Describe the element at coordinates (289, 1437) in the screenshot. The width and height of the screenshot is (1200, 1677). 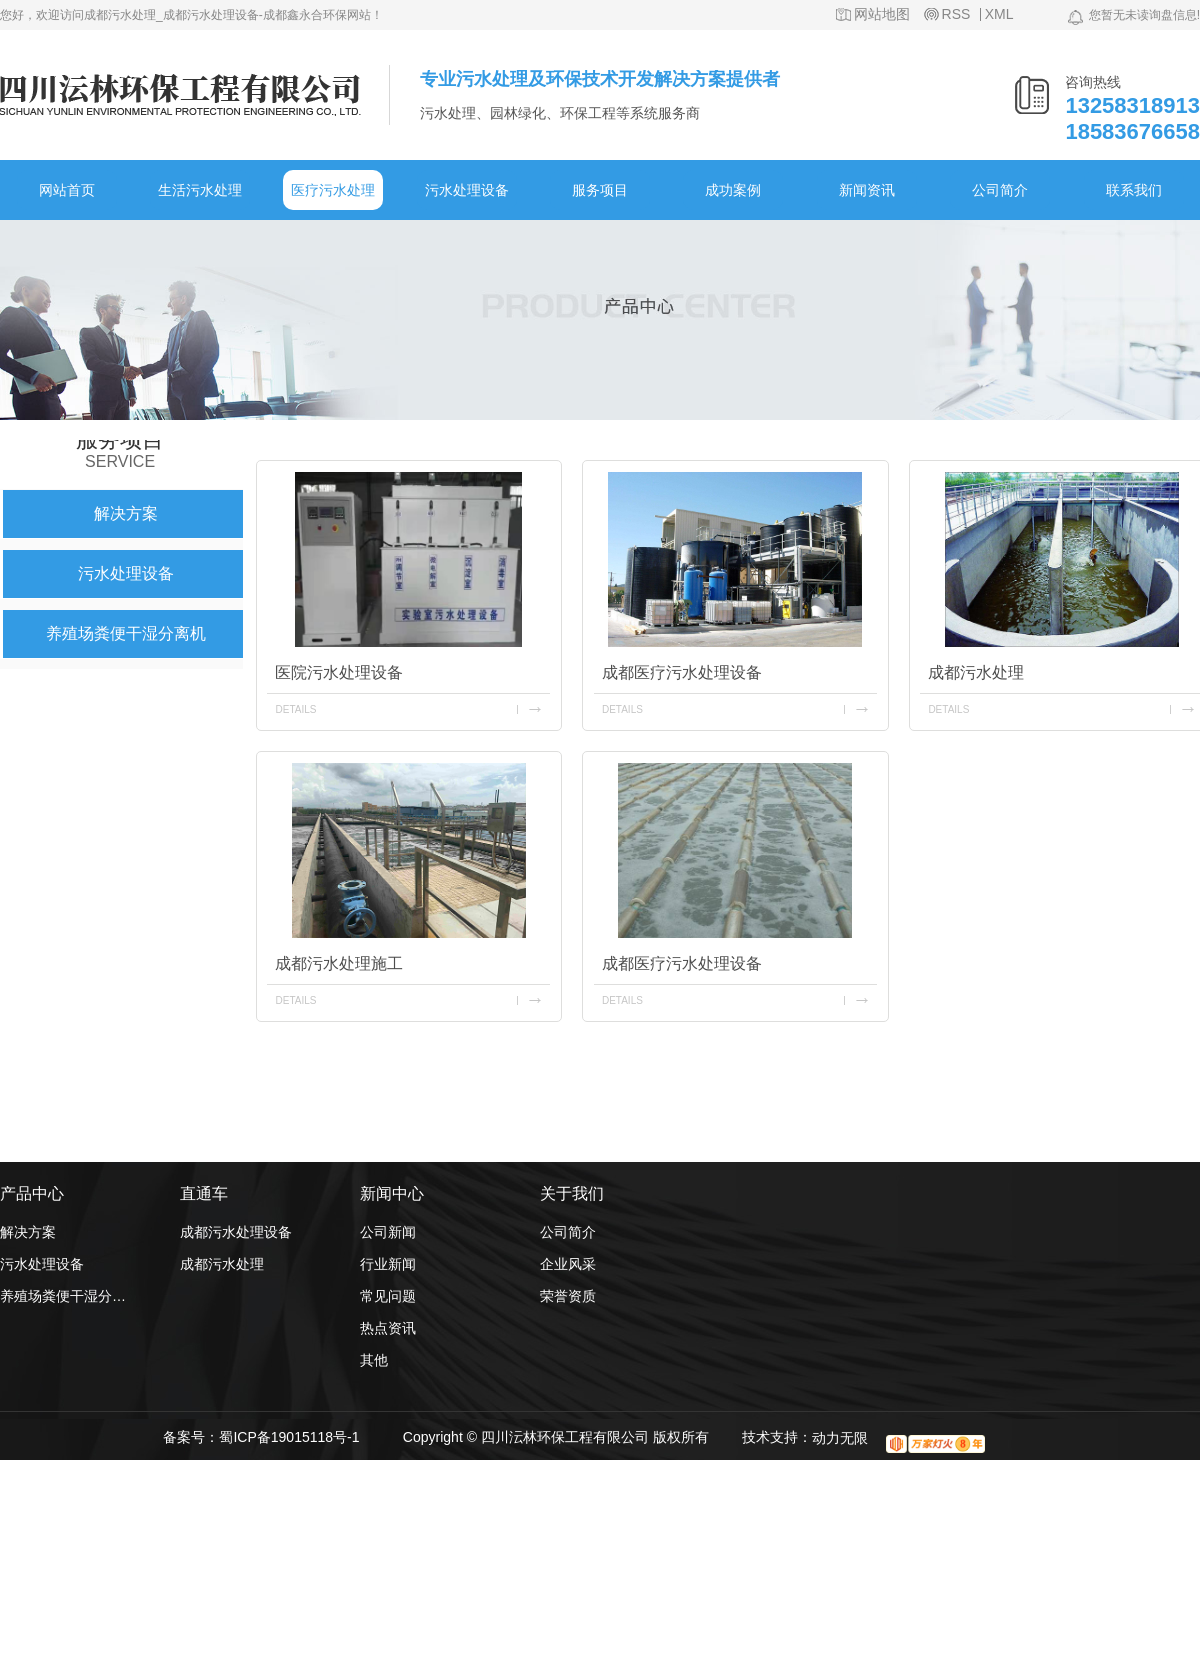
I see `蜀ICP备19015118号-1` at that location.